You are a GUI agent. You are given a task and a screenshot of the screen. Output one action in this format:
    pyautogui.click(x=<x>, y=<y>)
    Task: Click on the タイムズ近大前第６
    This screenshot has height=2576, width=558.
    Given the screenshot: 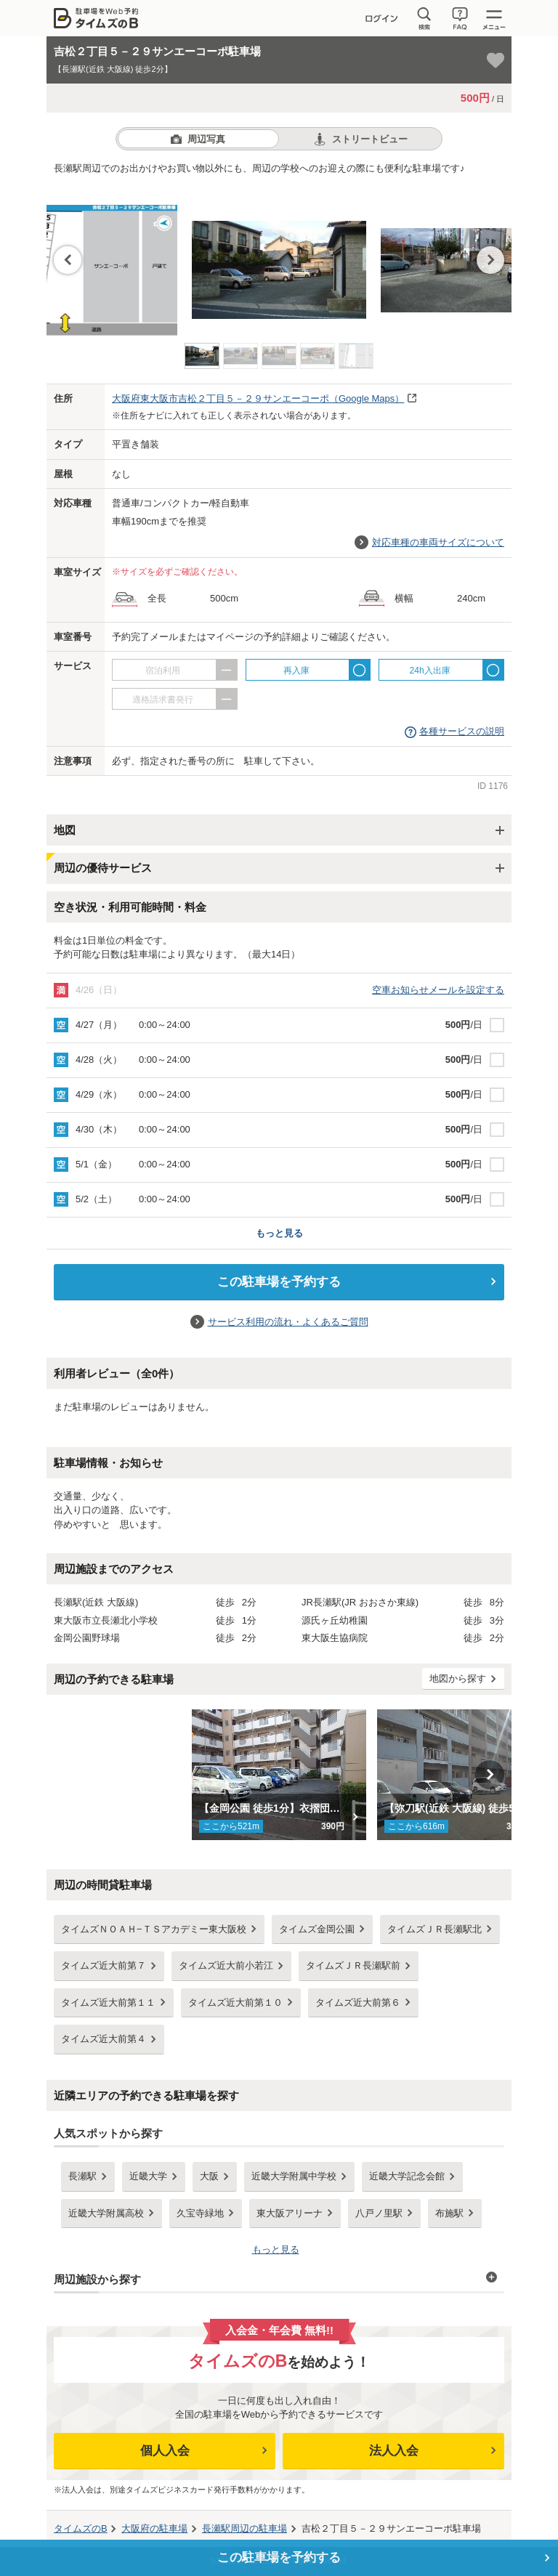 What is the action you would take?
    pyautogui.click(x=357, y=2002)
    